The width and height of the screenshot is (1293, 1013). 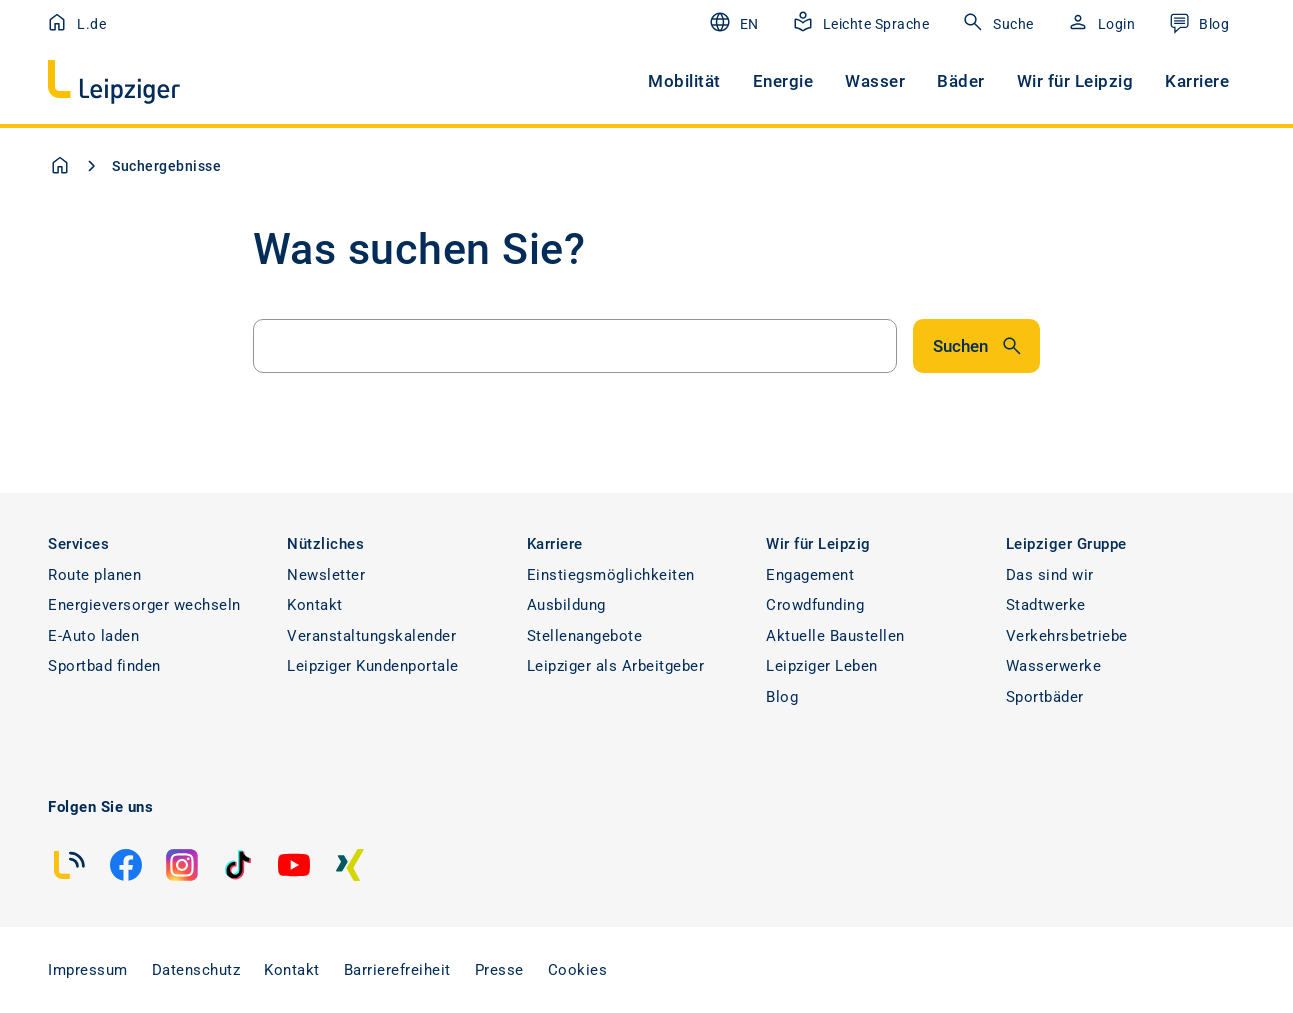 I want to click on Verkehrsbetriebe, so click(x=1067, y=636).